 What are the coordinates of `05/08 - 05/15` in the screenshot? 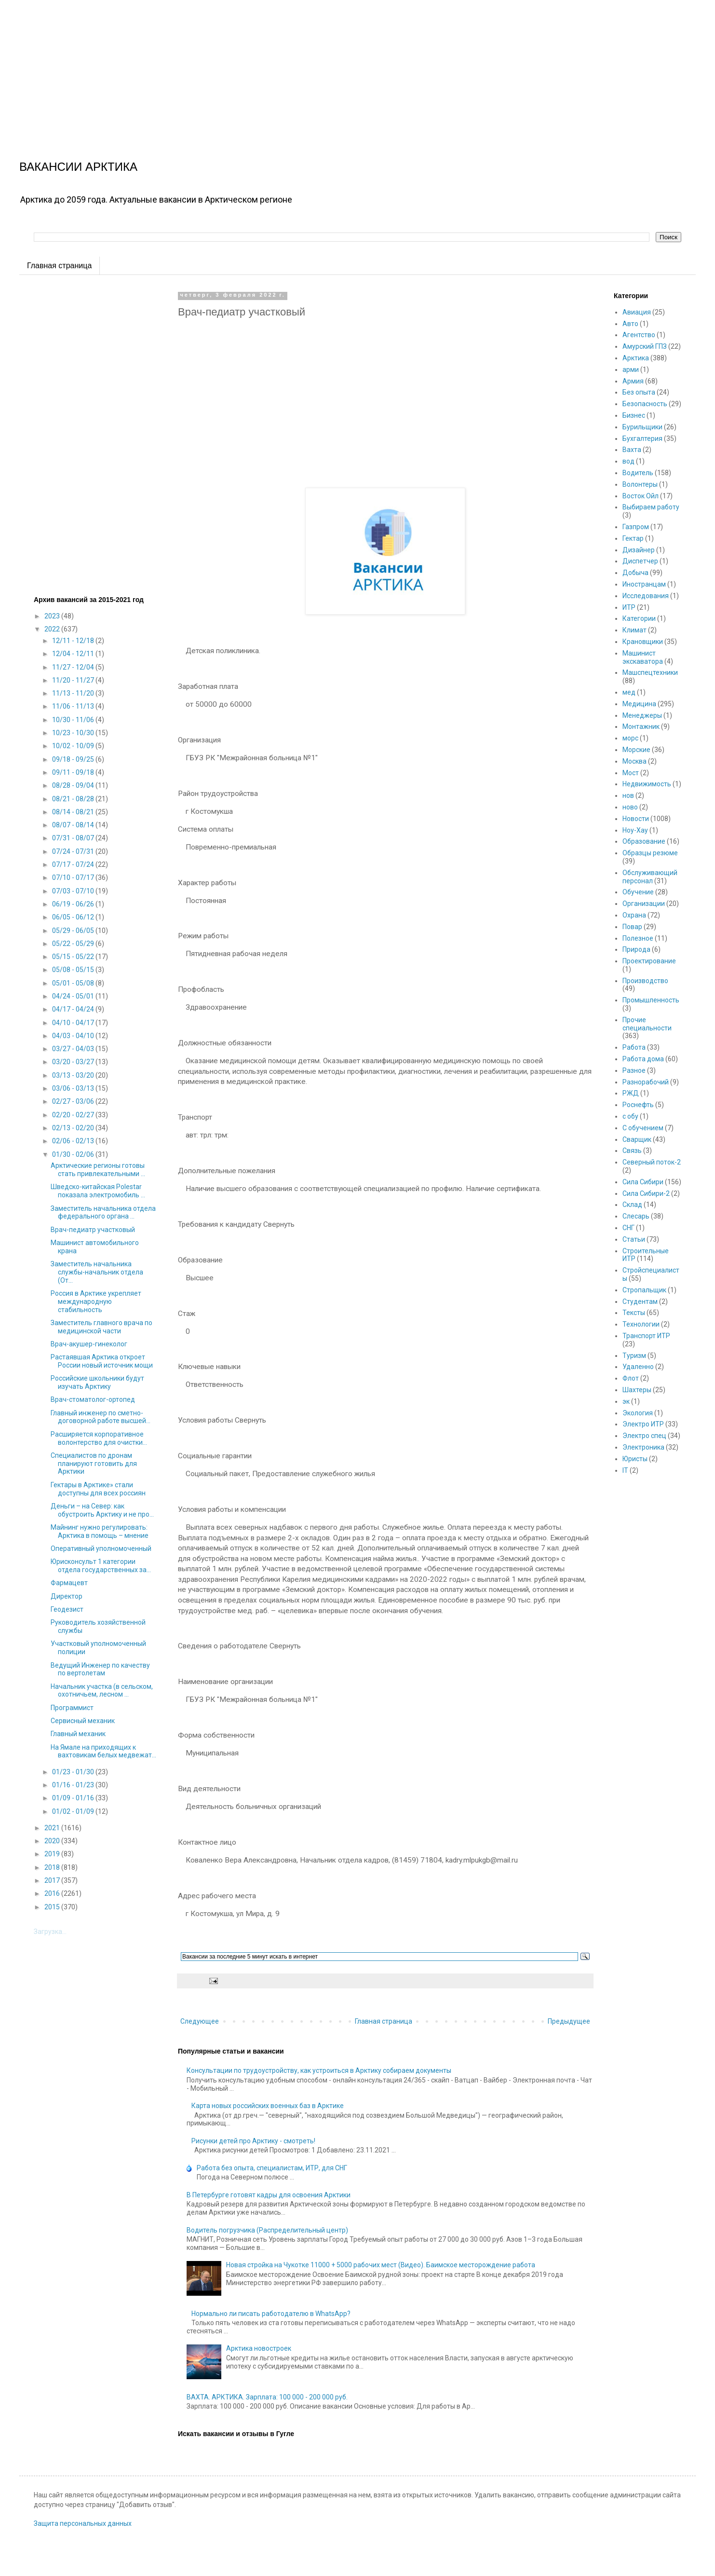 It's located at (73, 969).